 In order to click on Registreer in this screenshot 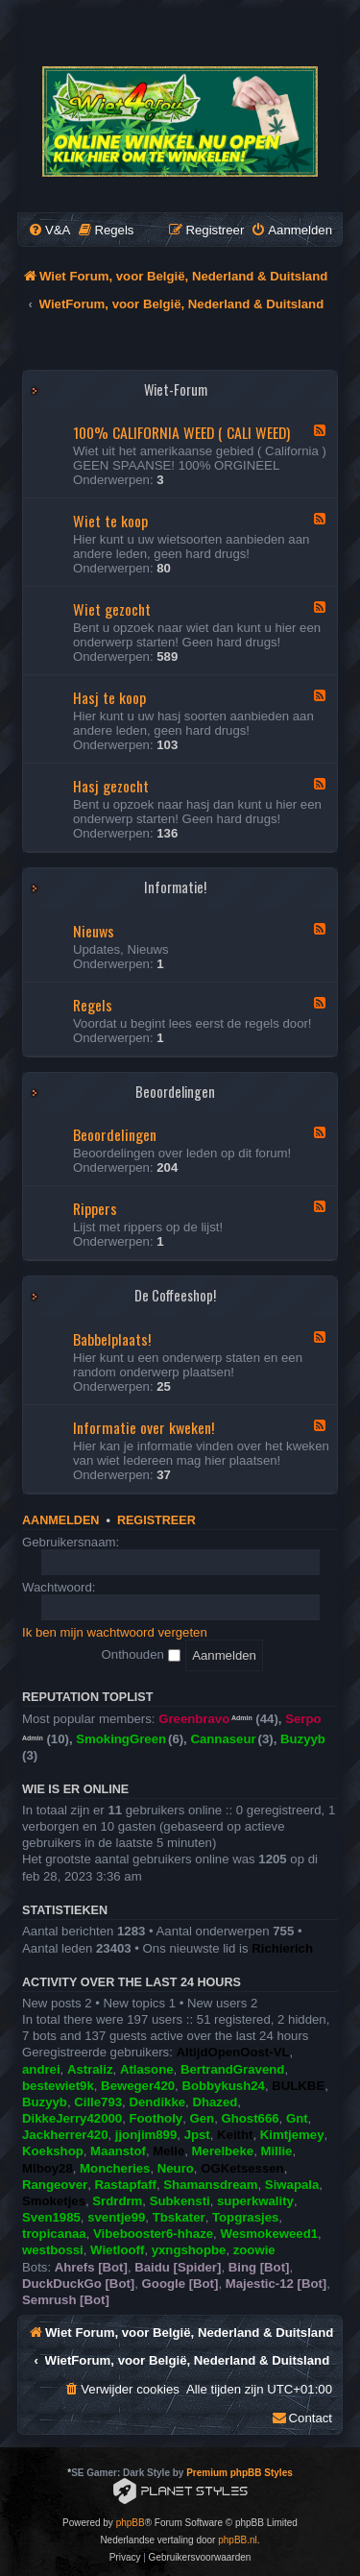, I will do `click(156, 1520)`.